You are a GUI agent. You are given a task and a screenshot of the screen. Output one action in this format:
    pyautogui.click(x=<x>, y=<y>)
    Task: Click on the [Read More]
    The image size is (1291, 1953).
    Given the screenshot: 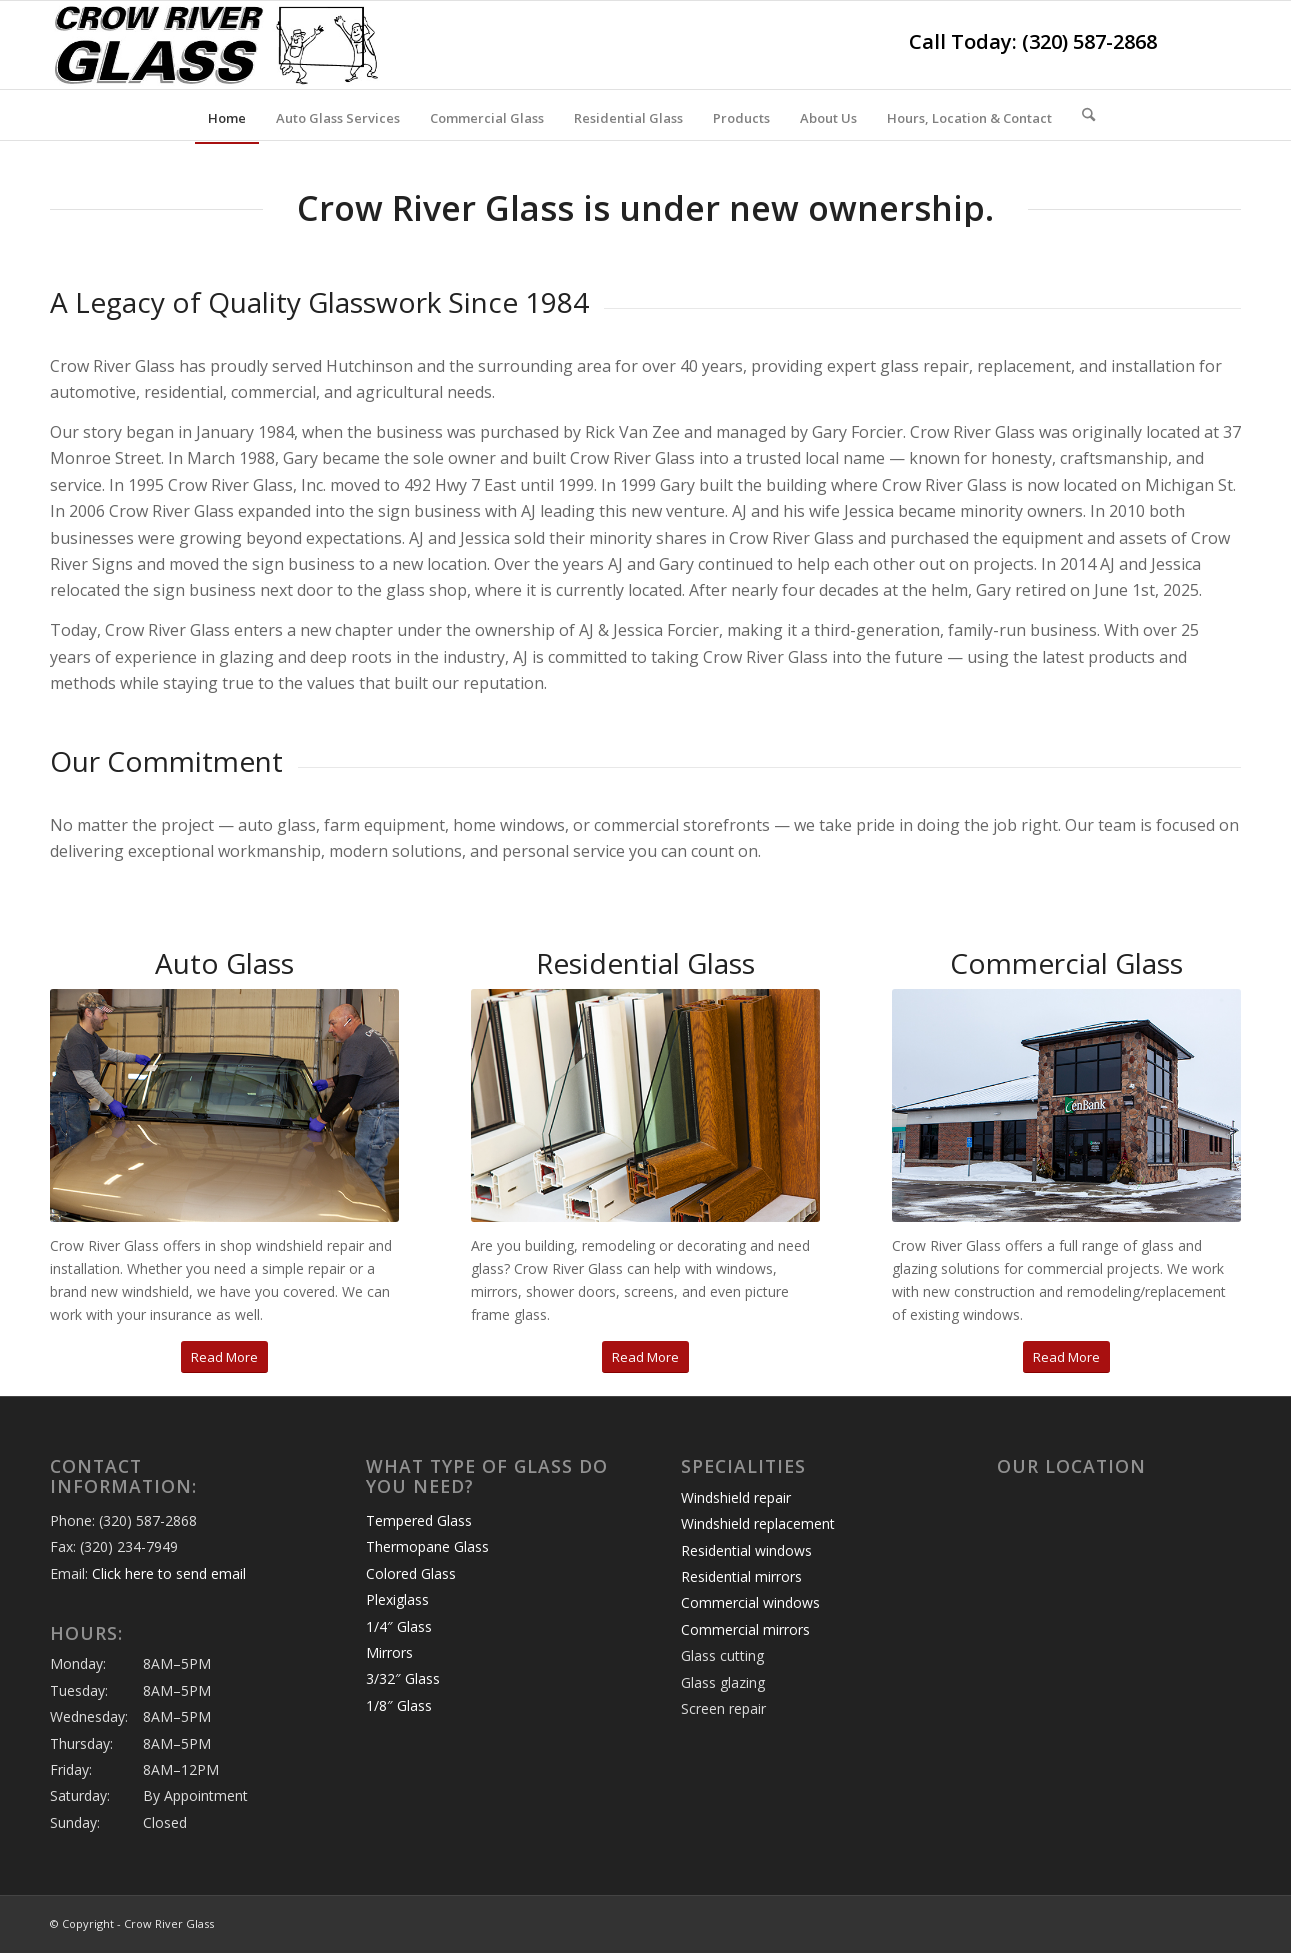 What is the action you would take?
    pyautogui.click(x=224, y=1357)
    